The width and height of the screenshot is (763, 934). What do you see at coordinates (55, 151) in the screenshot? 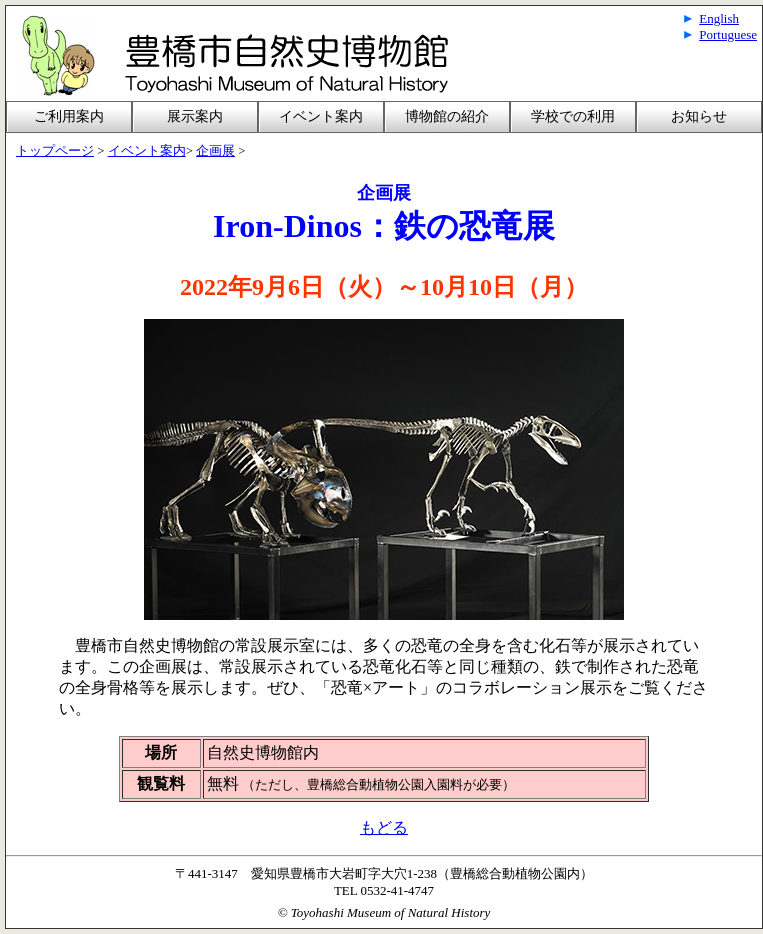
I see `トップページ` at bounding box center [55, 151].